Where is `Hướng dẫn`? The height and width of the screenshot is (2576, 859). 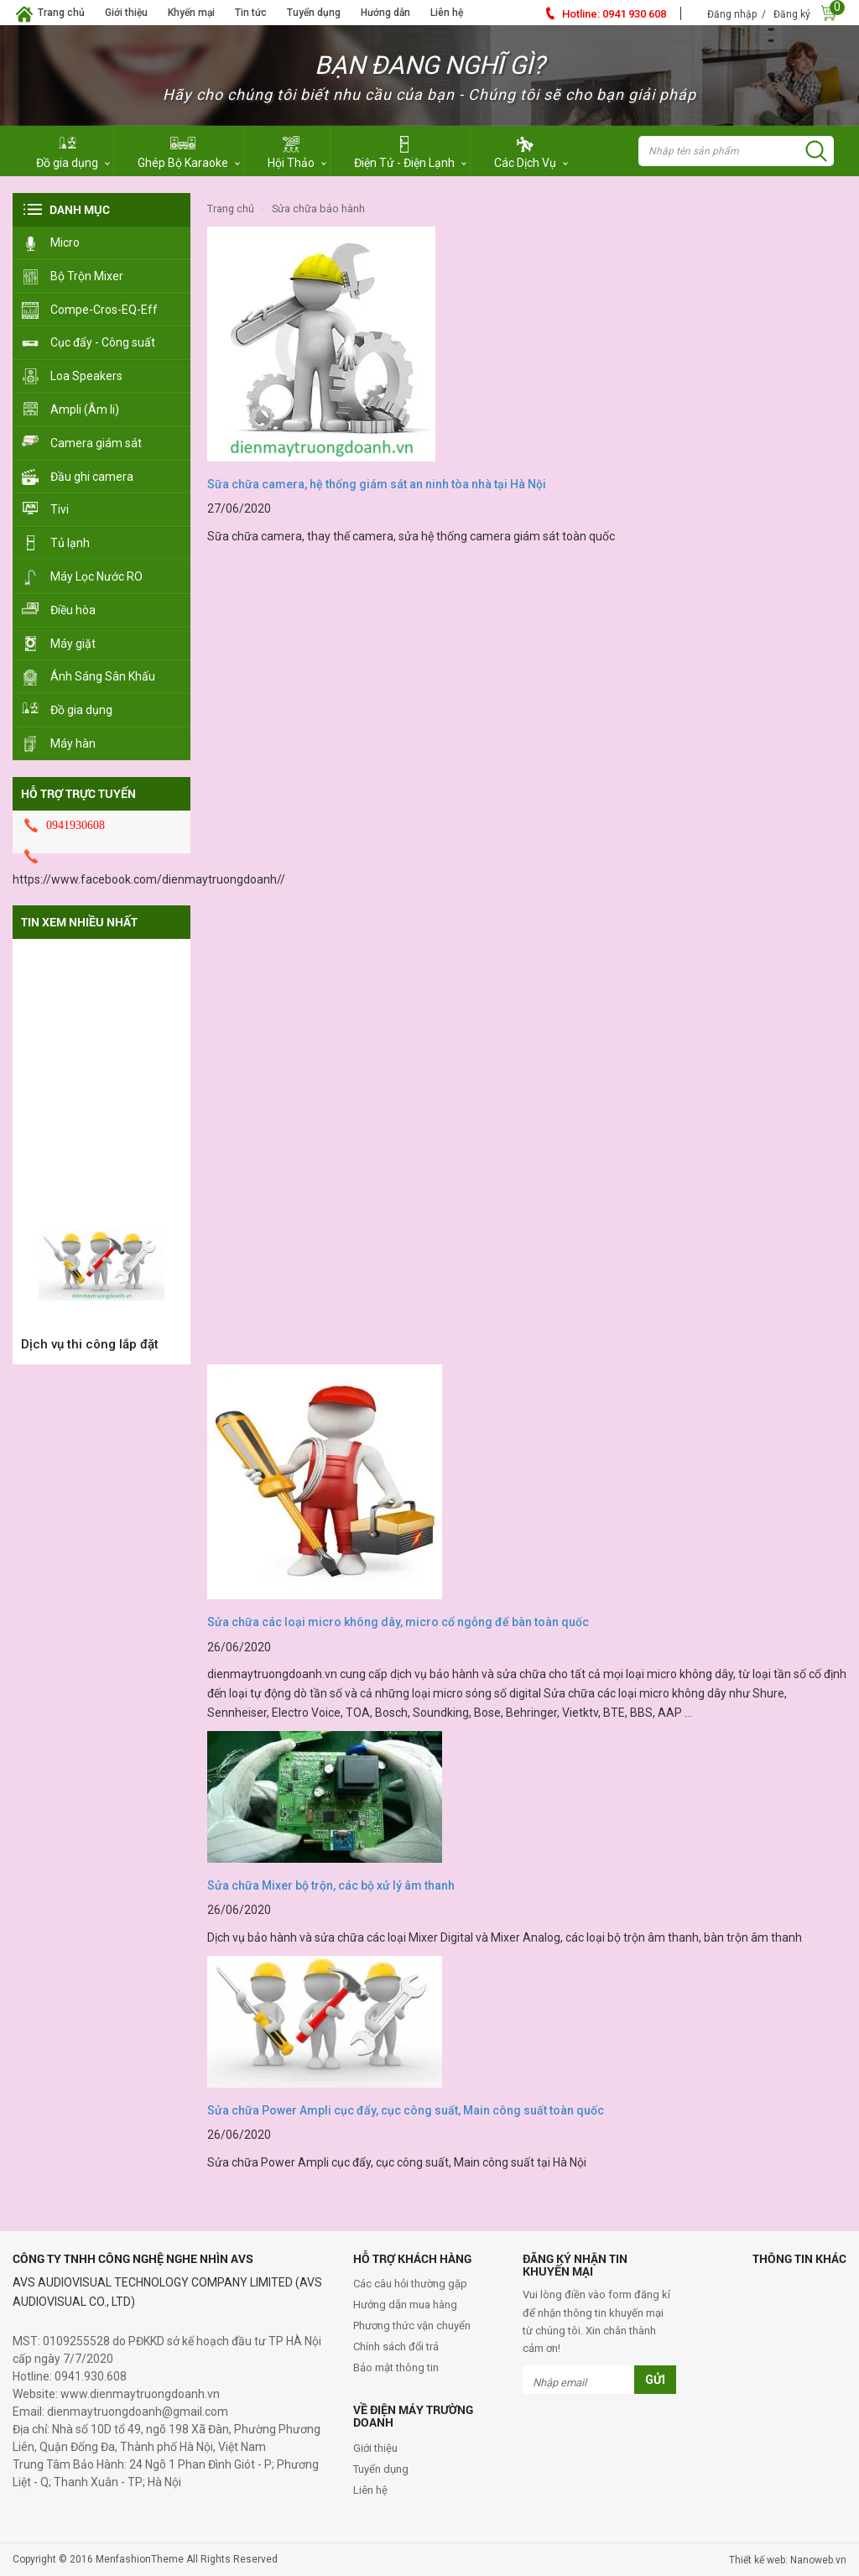 Hướng dẫn is located at coordinates (385, 12).